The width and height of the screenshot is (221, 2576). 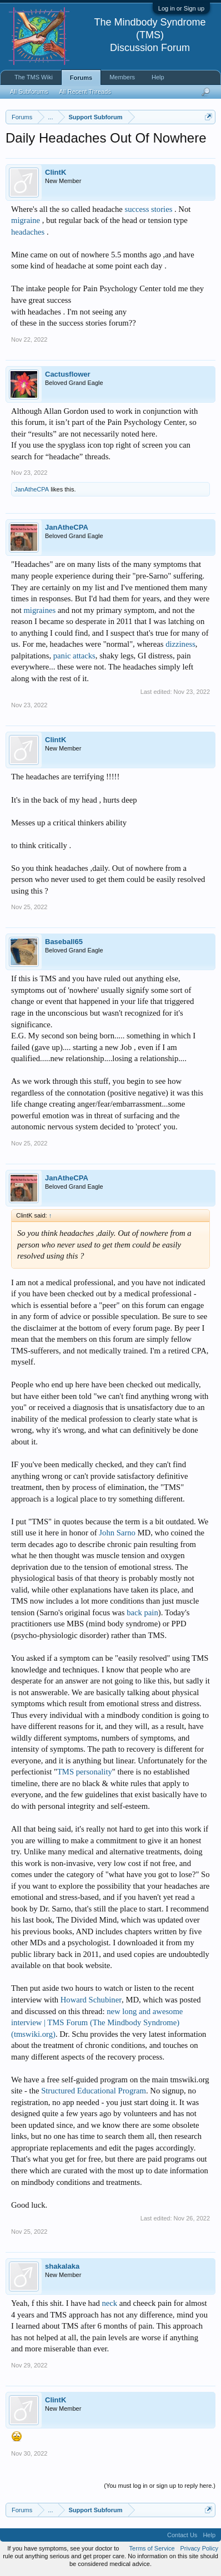 I want to click on dizziness, so click(x=180, y=644).